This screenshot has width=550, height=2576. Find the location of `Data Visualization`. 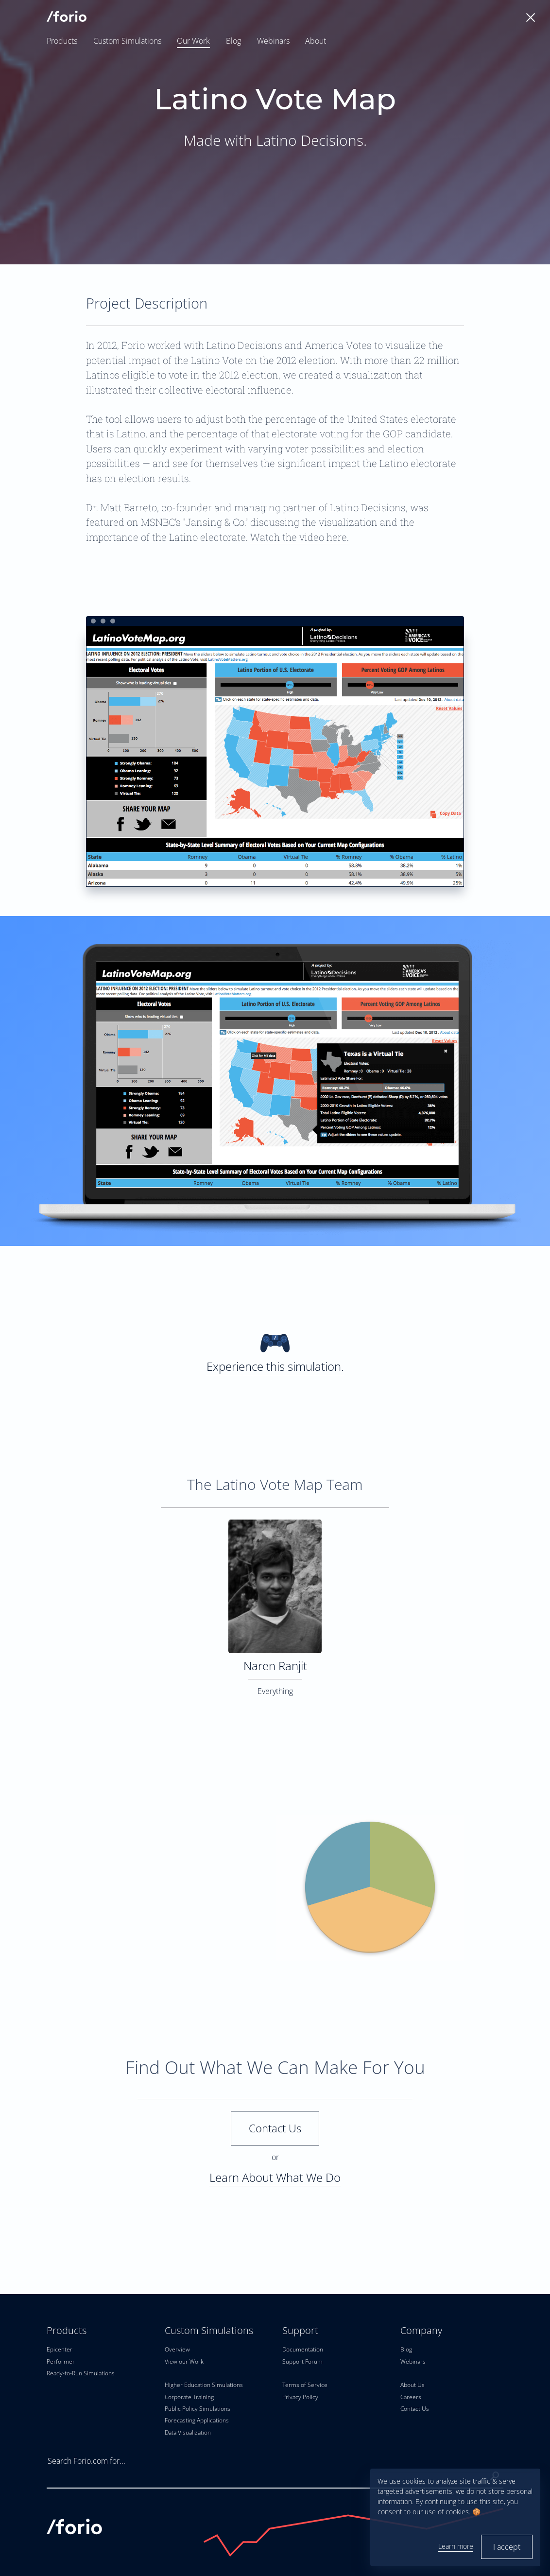

Data Visualization is located at coordinates (188, 2432).